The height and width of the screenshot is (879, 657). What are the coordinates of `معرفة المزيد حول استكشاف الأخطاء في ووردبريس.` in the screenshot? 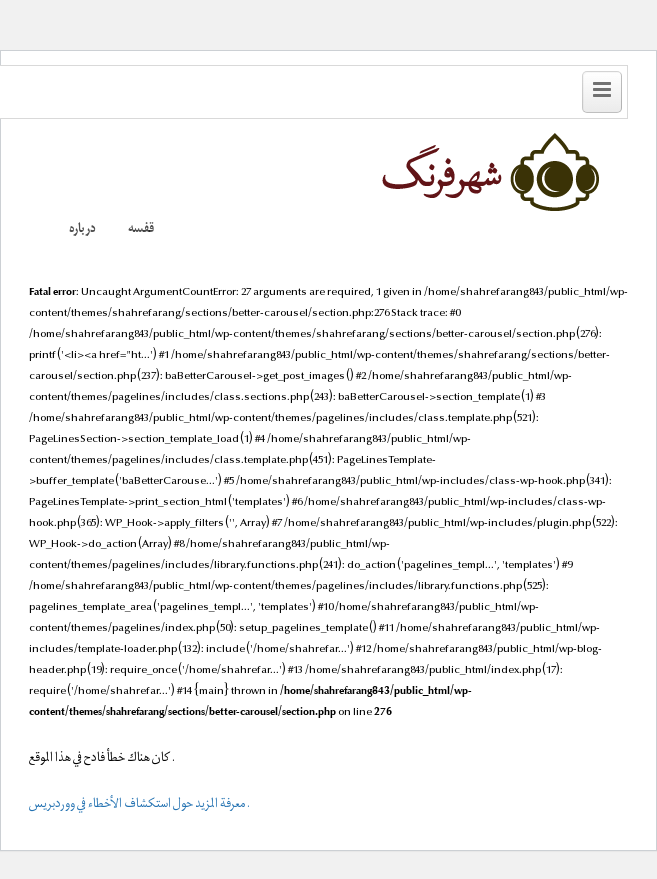 It's located at (139, 805).